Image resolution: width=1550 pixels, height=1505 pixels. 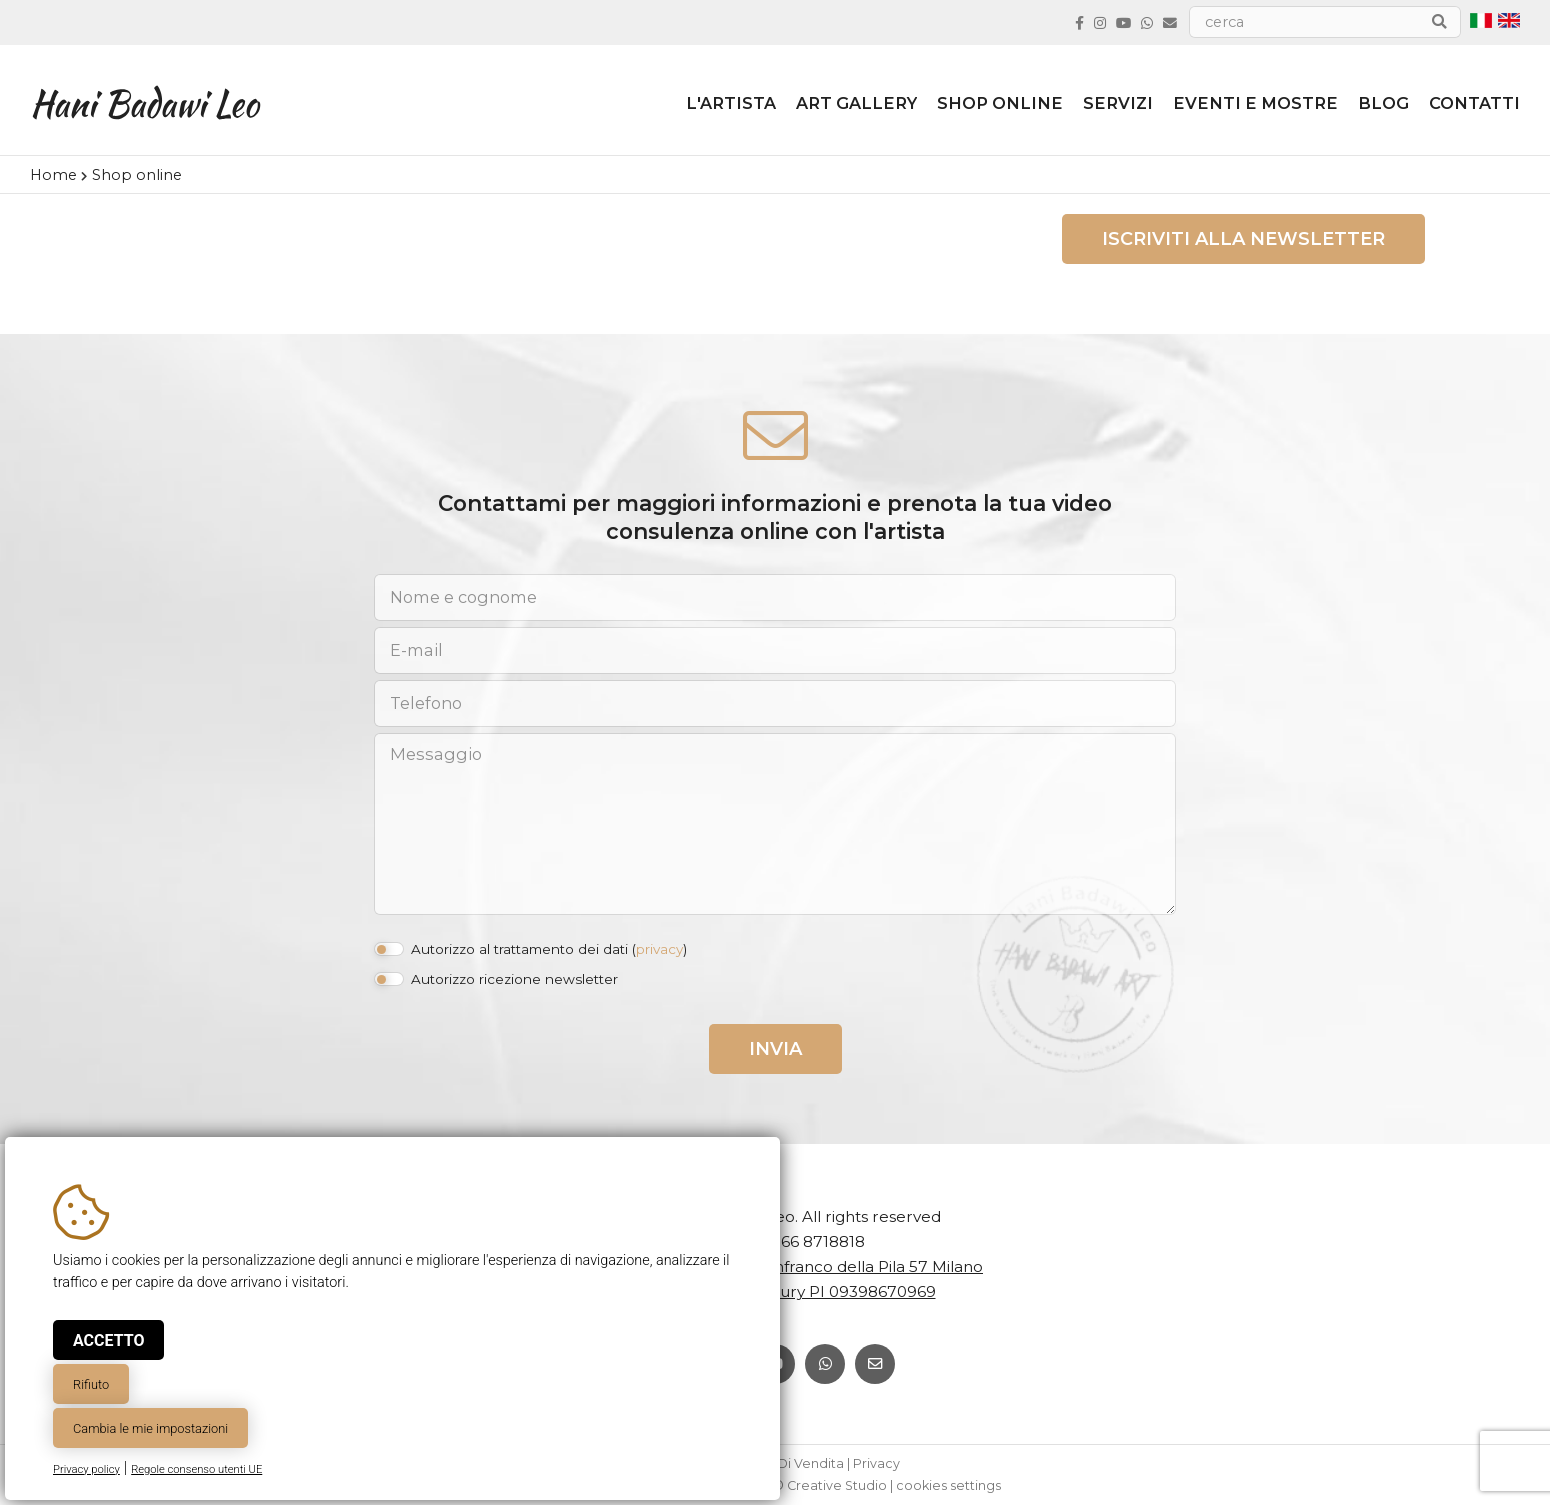 I want to click on Servizi, so click(x=1118, y=103).